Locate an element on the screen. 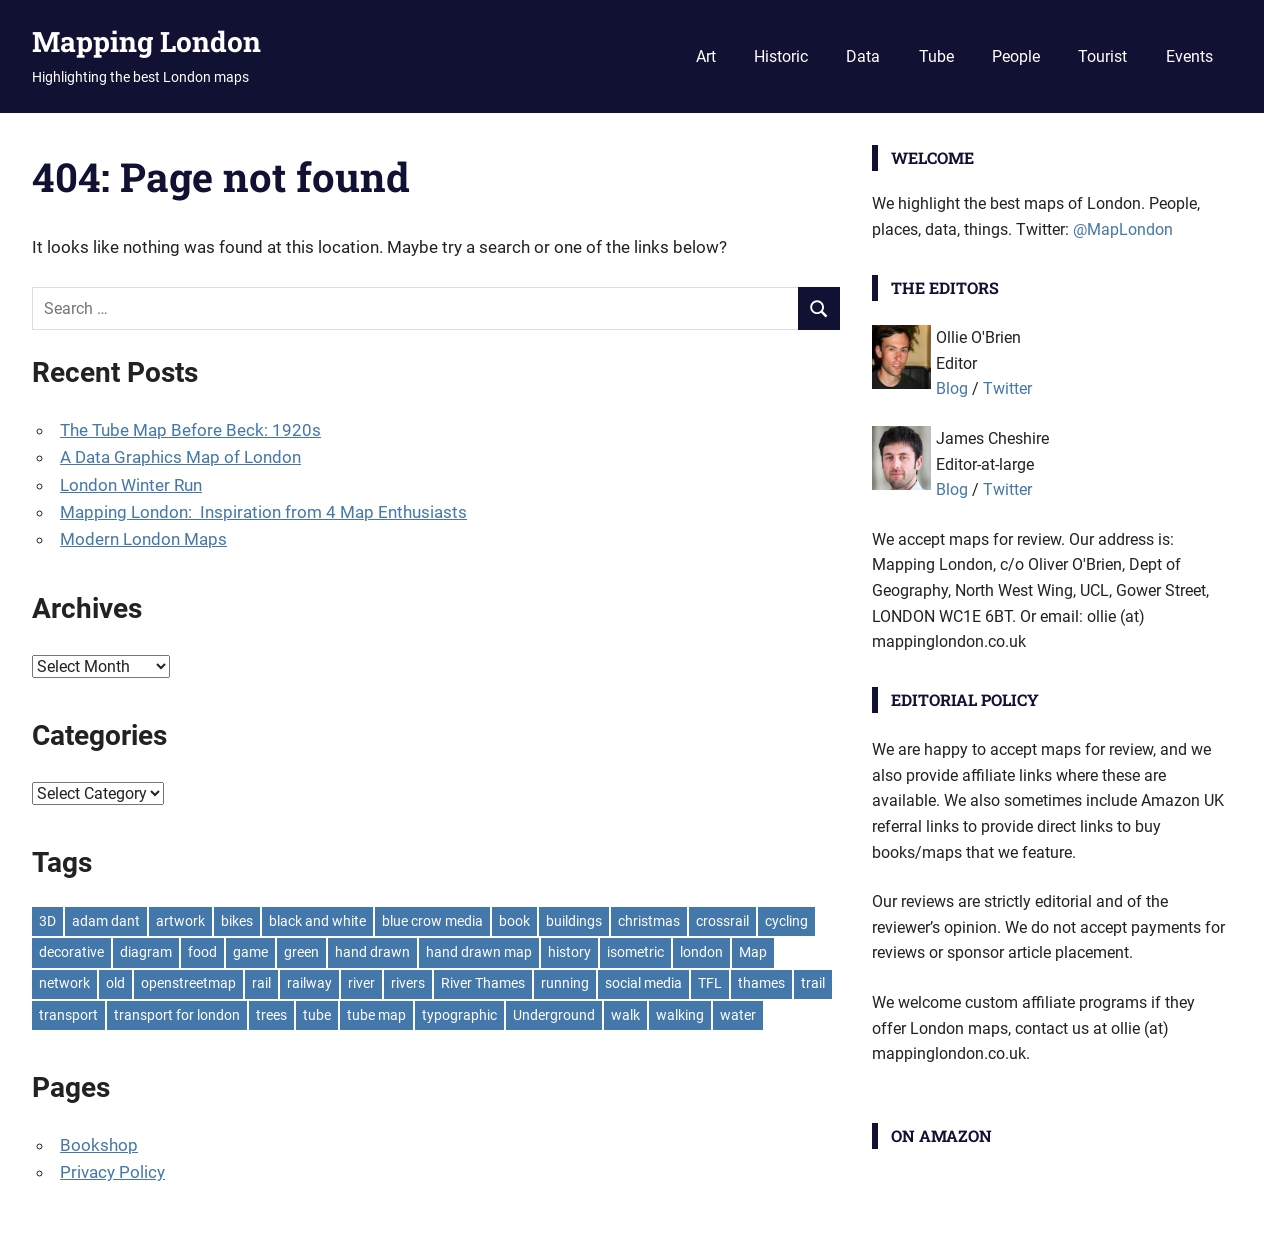 The width and height of the screenshot is (1264, 1253). hand drawn map [hand drawn map (7 items)] is located at coordinates (479, 952).